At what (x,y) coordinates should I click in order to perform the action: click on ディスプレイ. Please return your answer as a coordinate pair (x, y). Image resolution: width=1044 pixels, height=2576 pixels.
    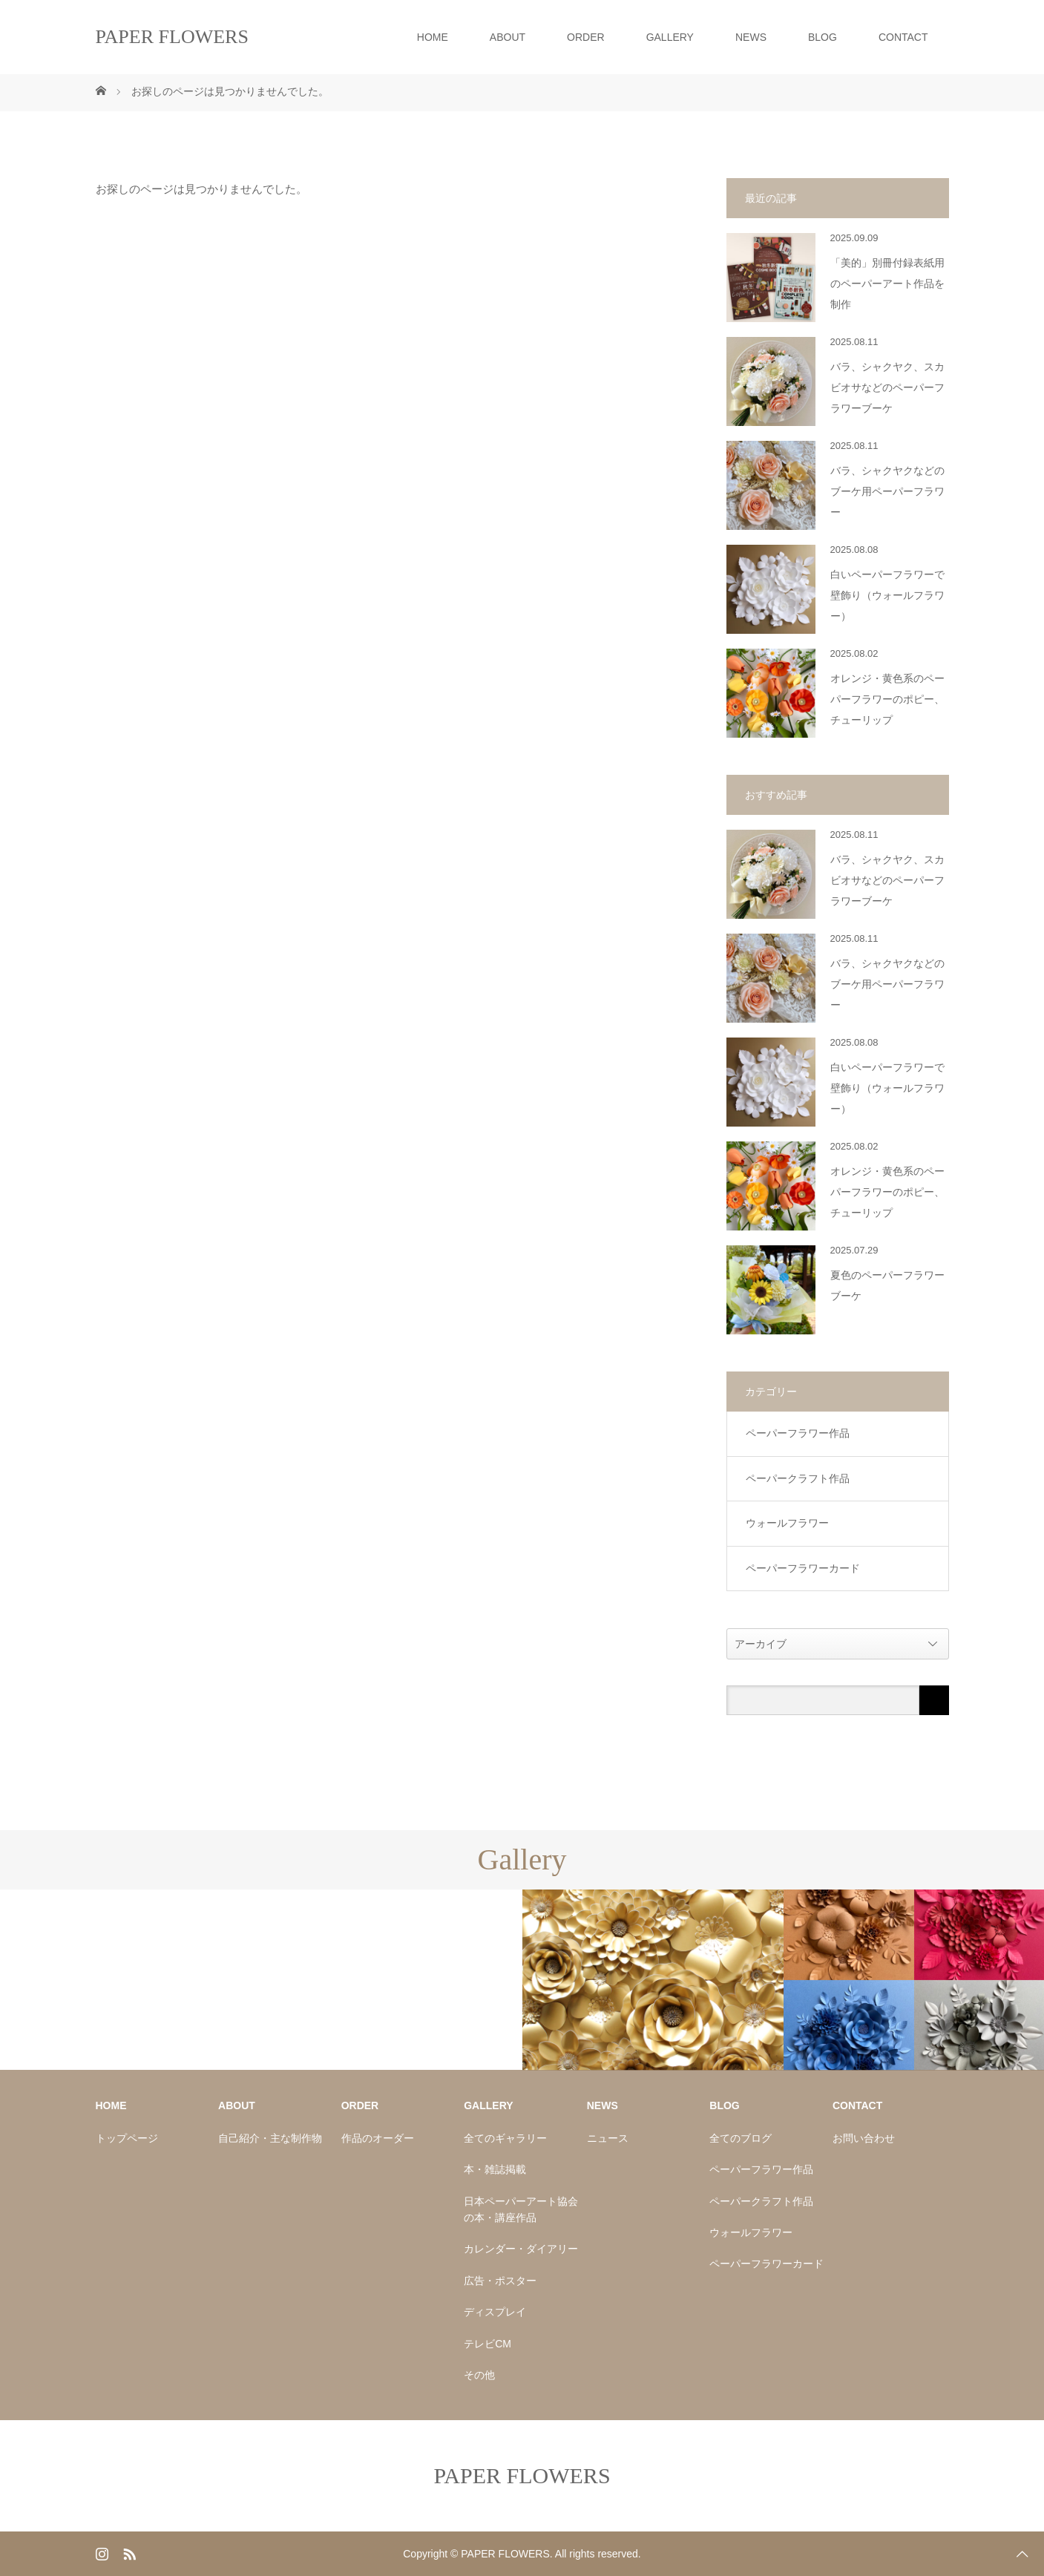
    Looking at the image, I should click on (495, 2312).